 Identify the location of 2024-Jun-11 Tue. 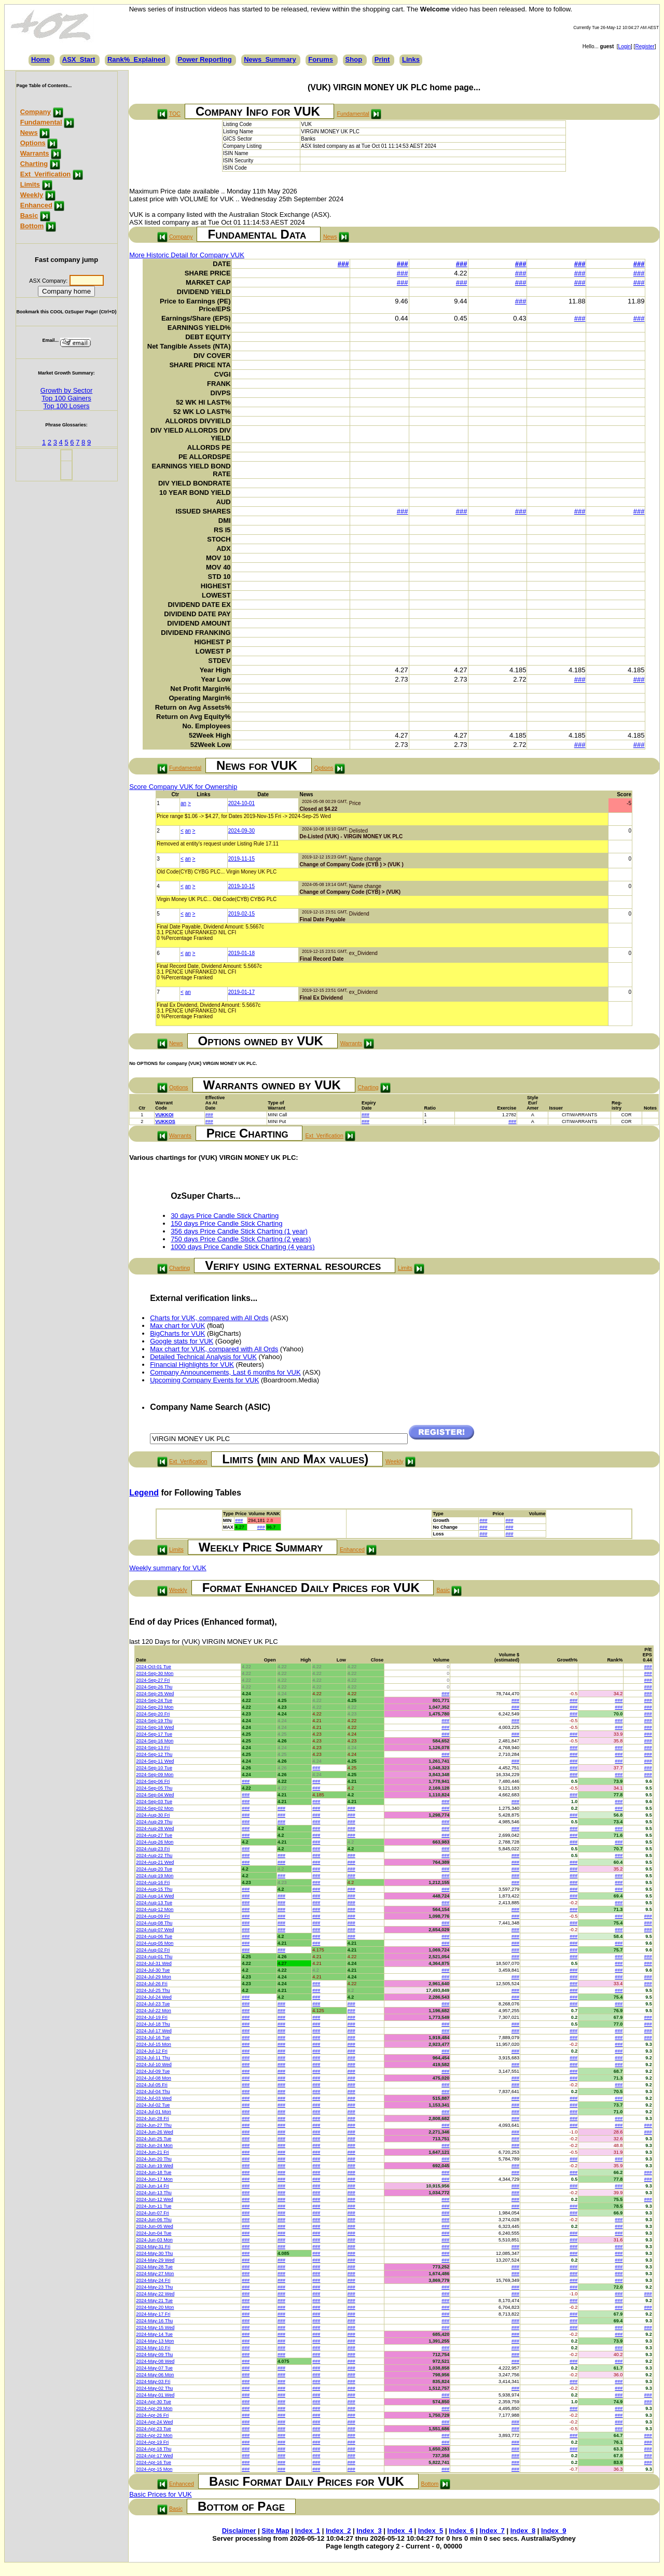
(153, 2206).